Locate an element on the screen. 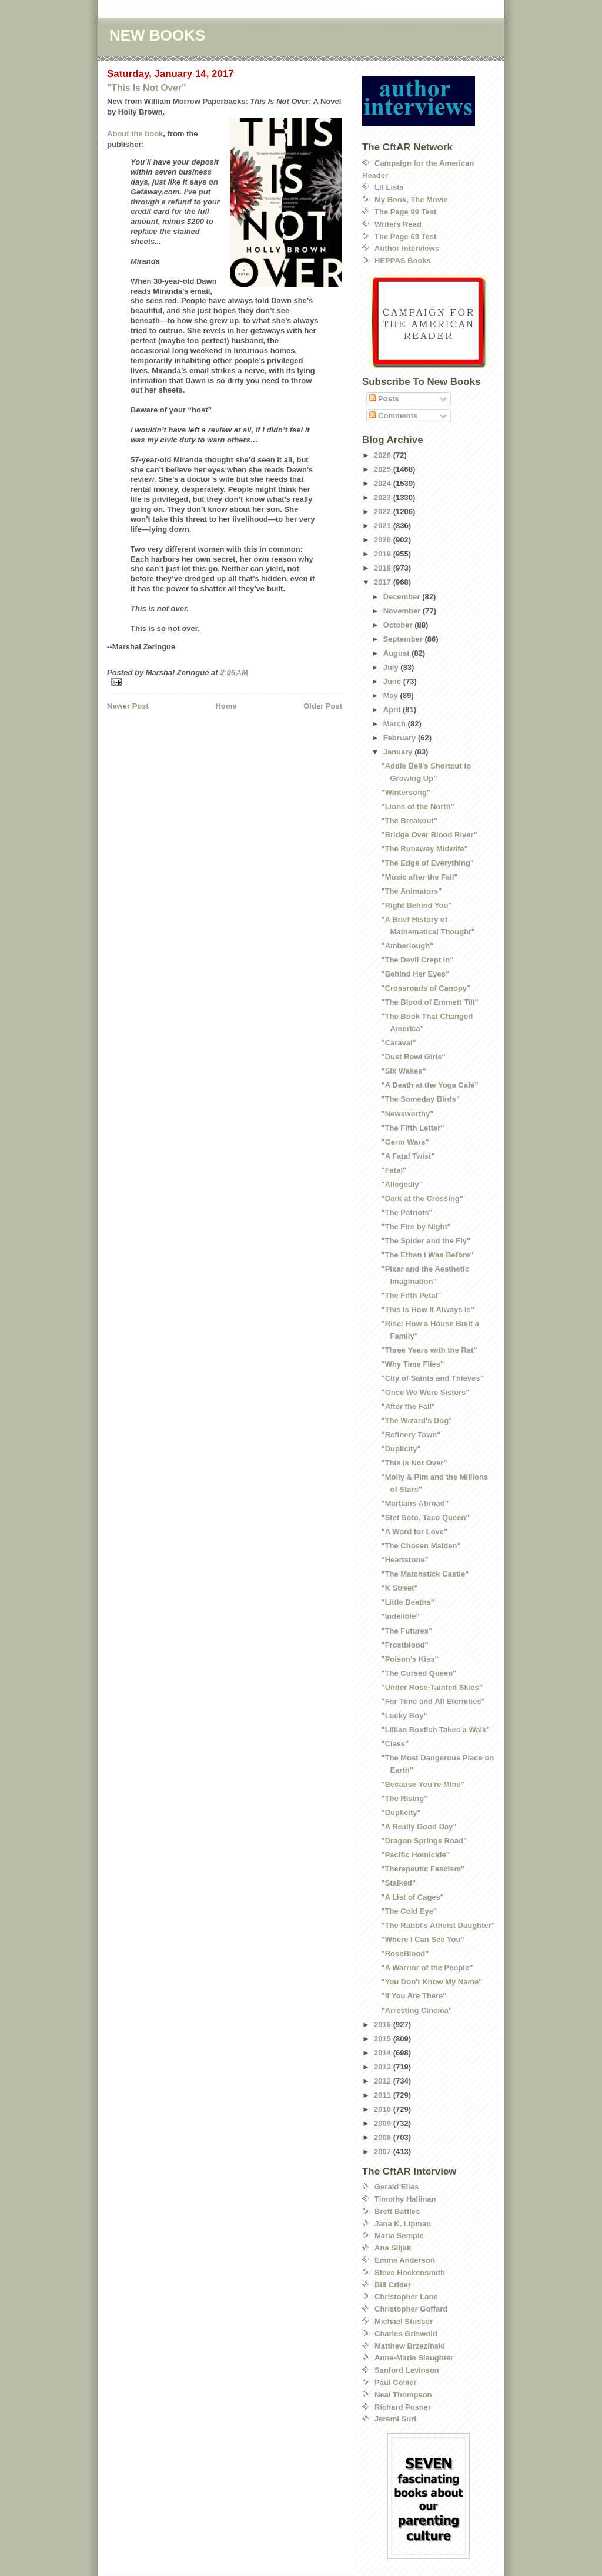  Christopher Lane is located at coordinates (406, 2296).